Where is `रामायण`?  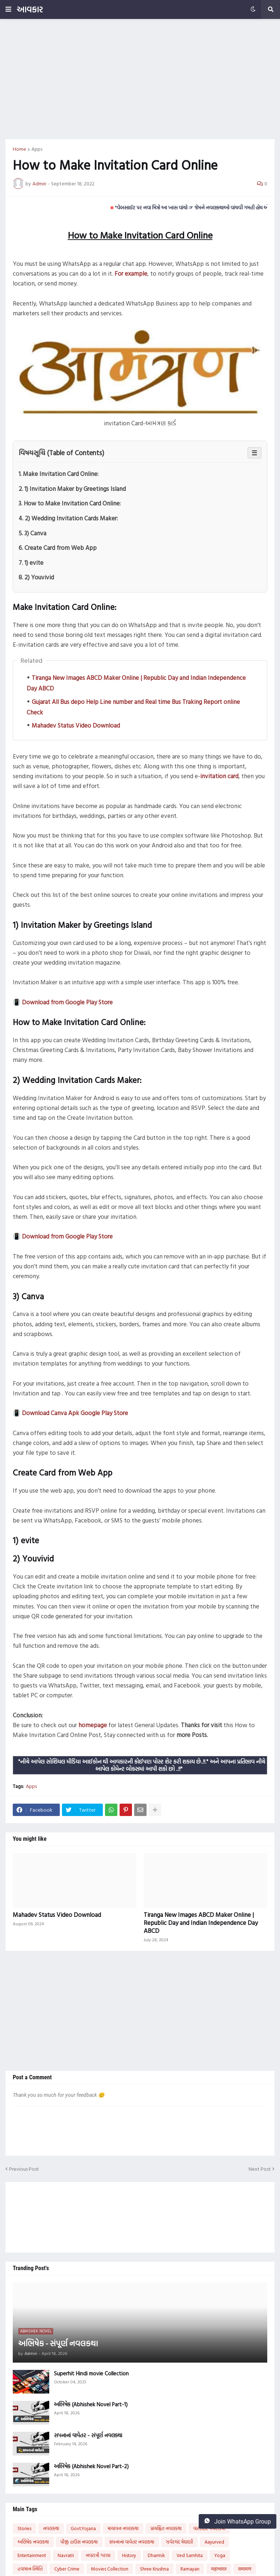
रामायण is located at coordinates (244, 2568).